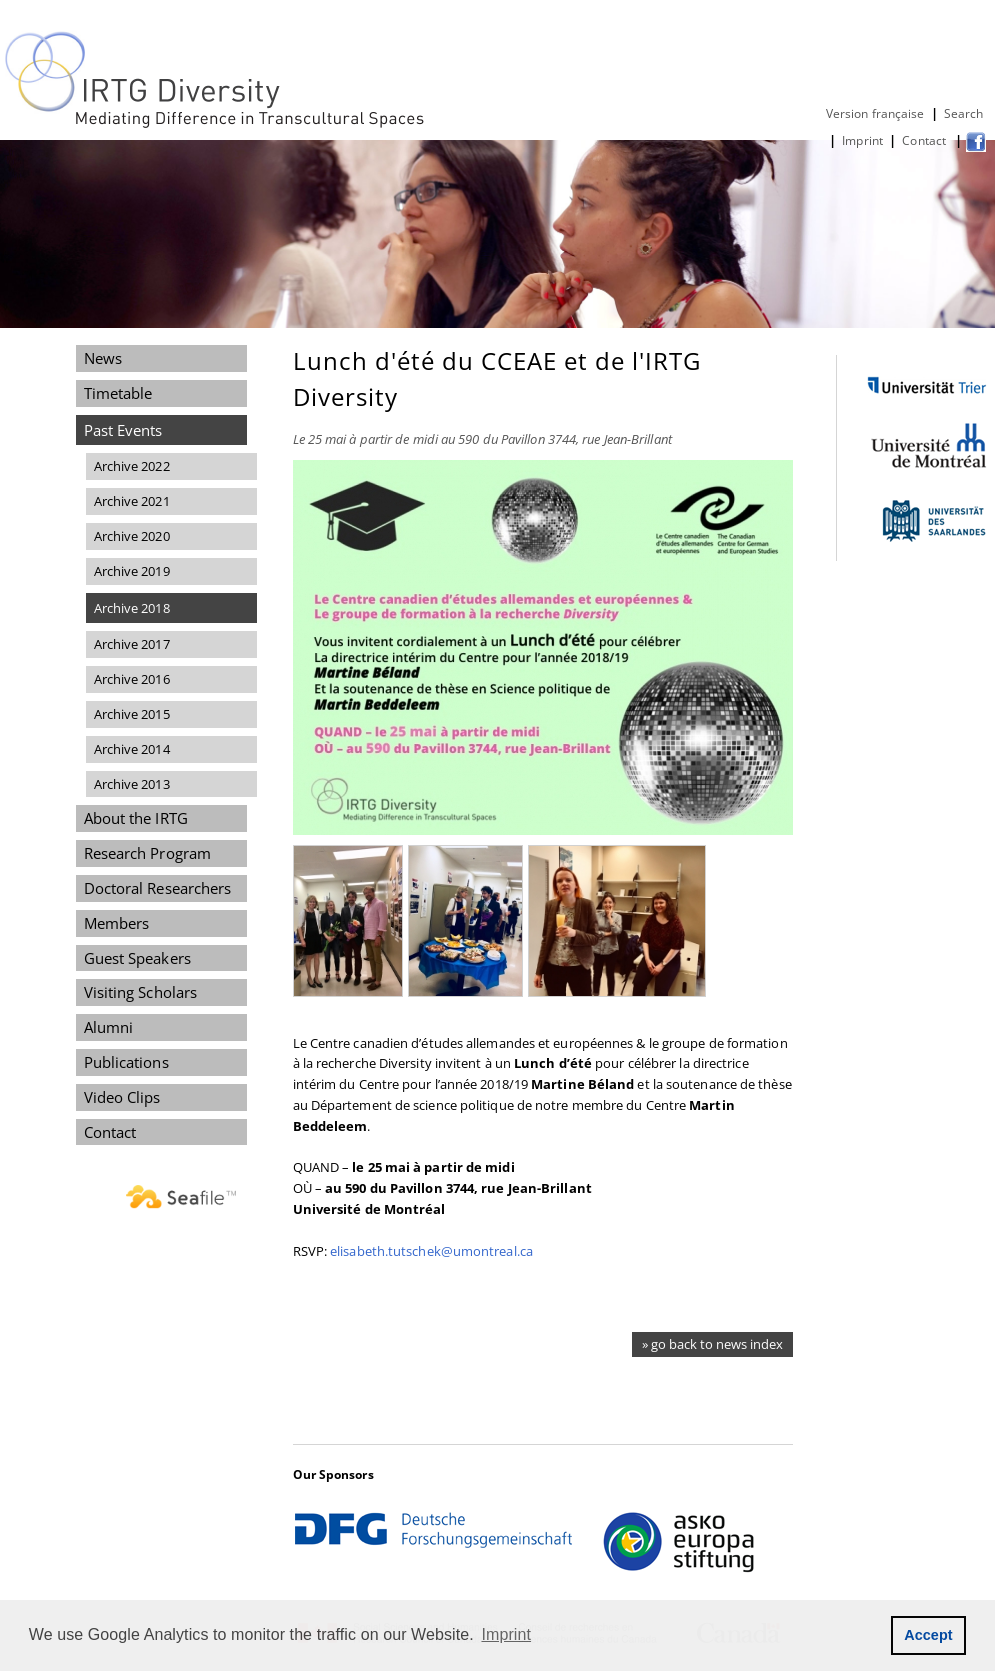 This screenshot has height=1671, width=995. I want to click on Archive 2015, so click(132, 714).